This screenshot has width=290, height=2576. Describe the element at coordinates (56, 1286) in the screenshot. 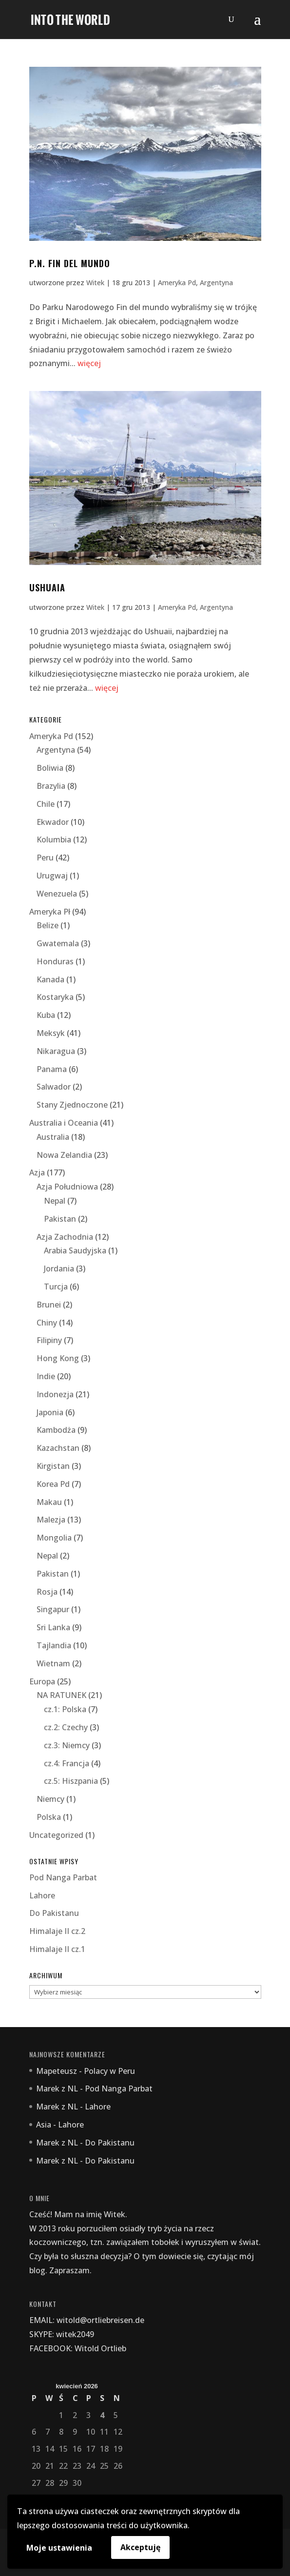

I see `Turcja` at that location.